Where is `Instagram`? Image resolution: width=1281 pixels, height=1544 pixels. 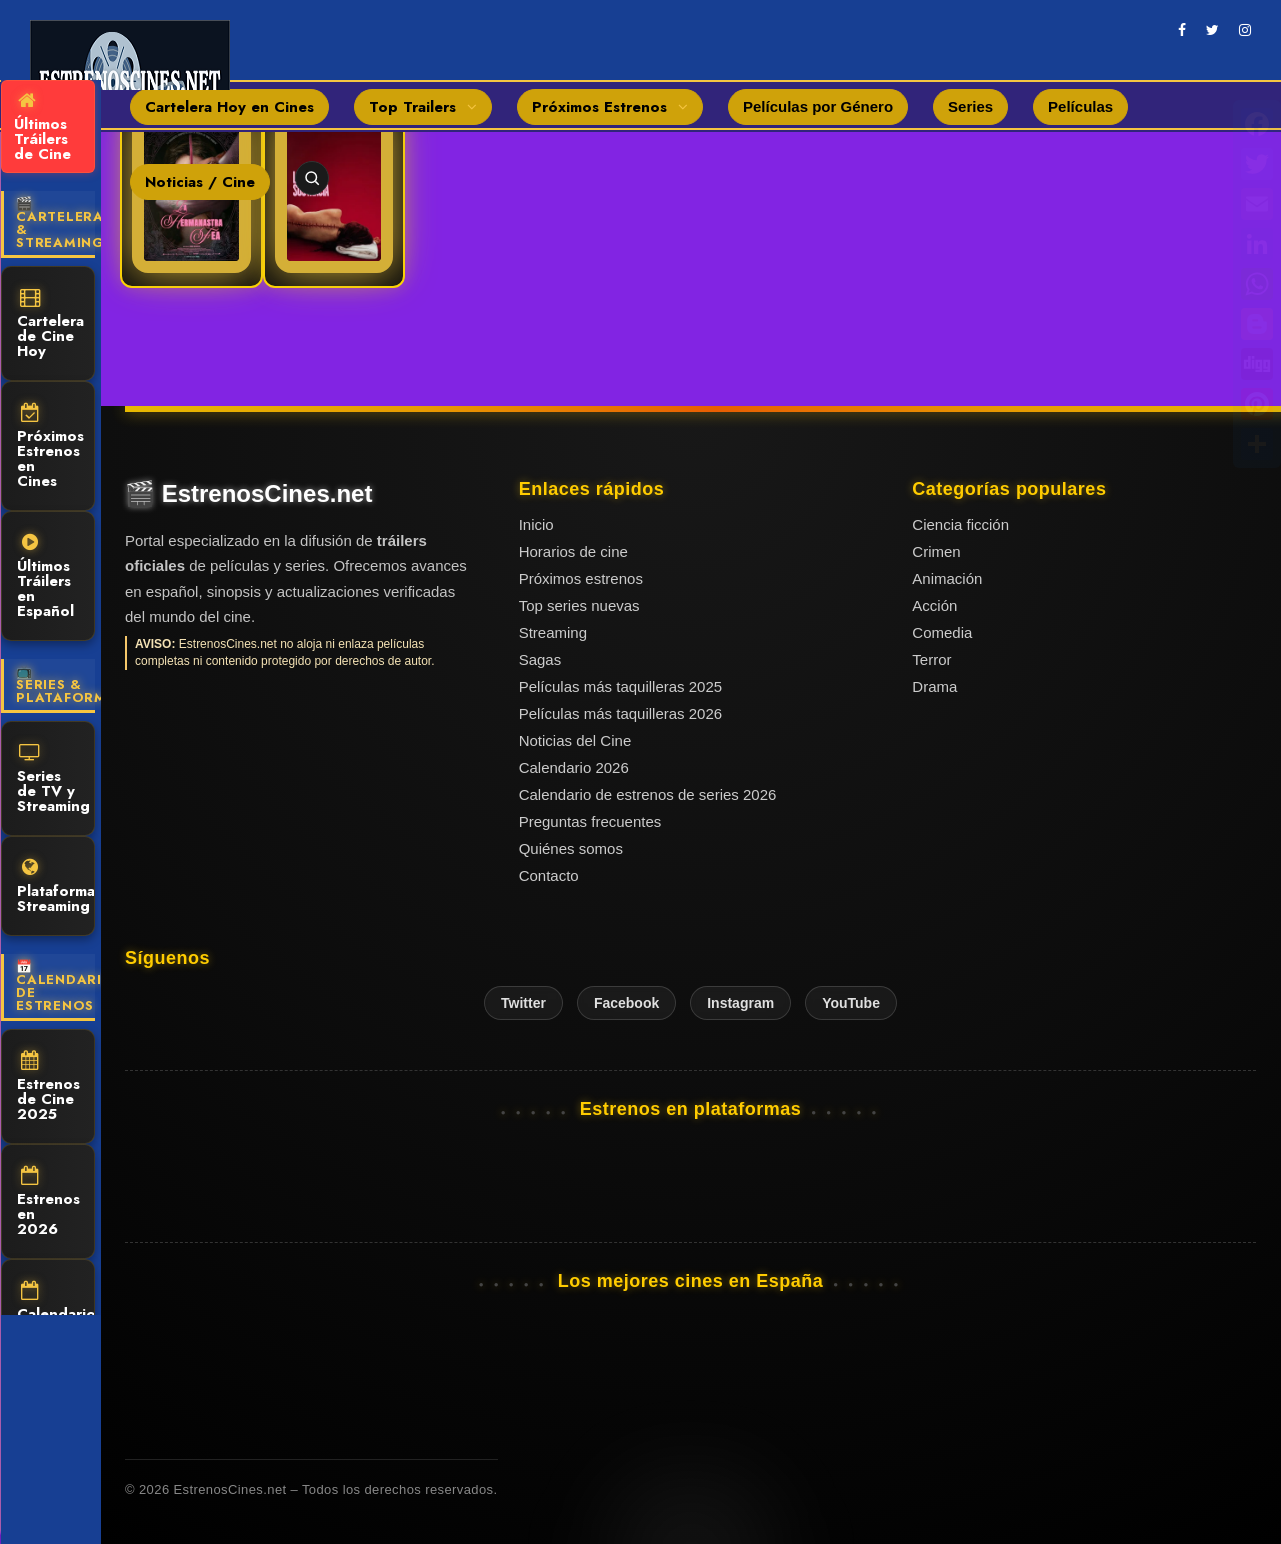 Instagram is located at coordinates (740, 1003).